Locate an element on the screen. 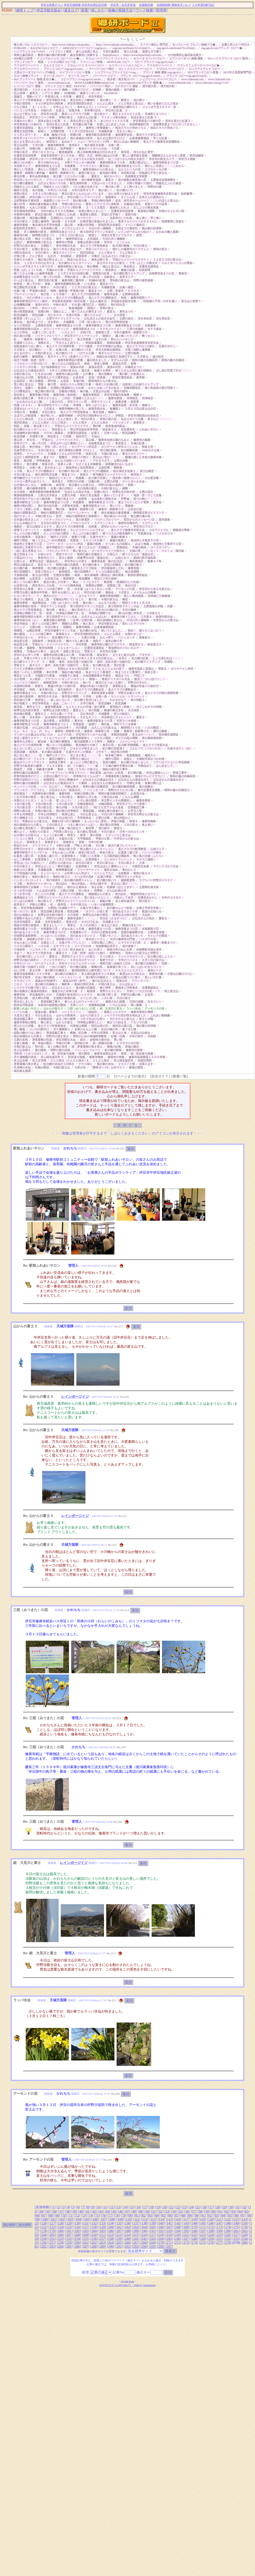  よく降りました is located at coordinates (133, 186).